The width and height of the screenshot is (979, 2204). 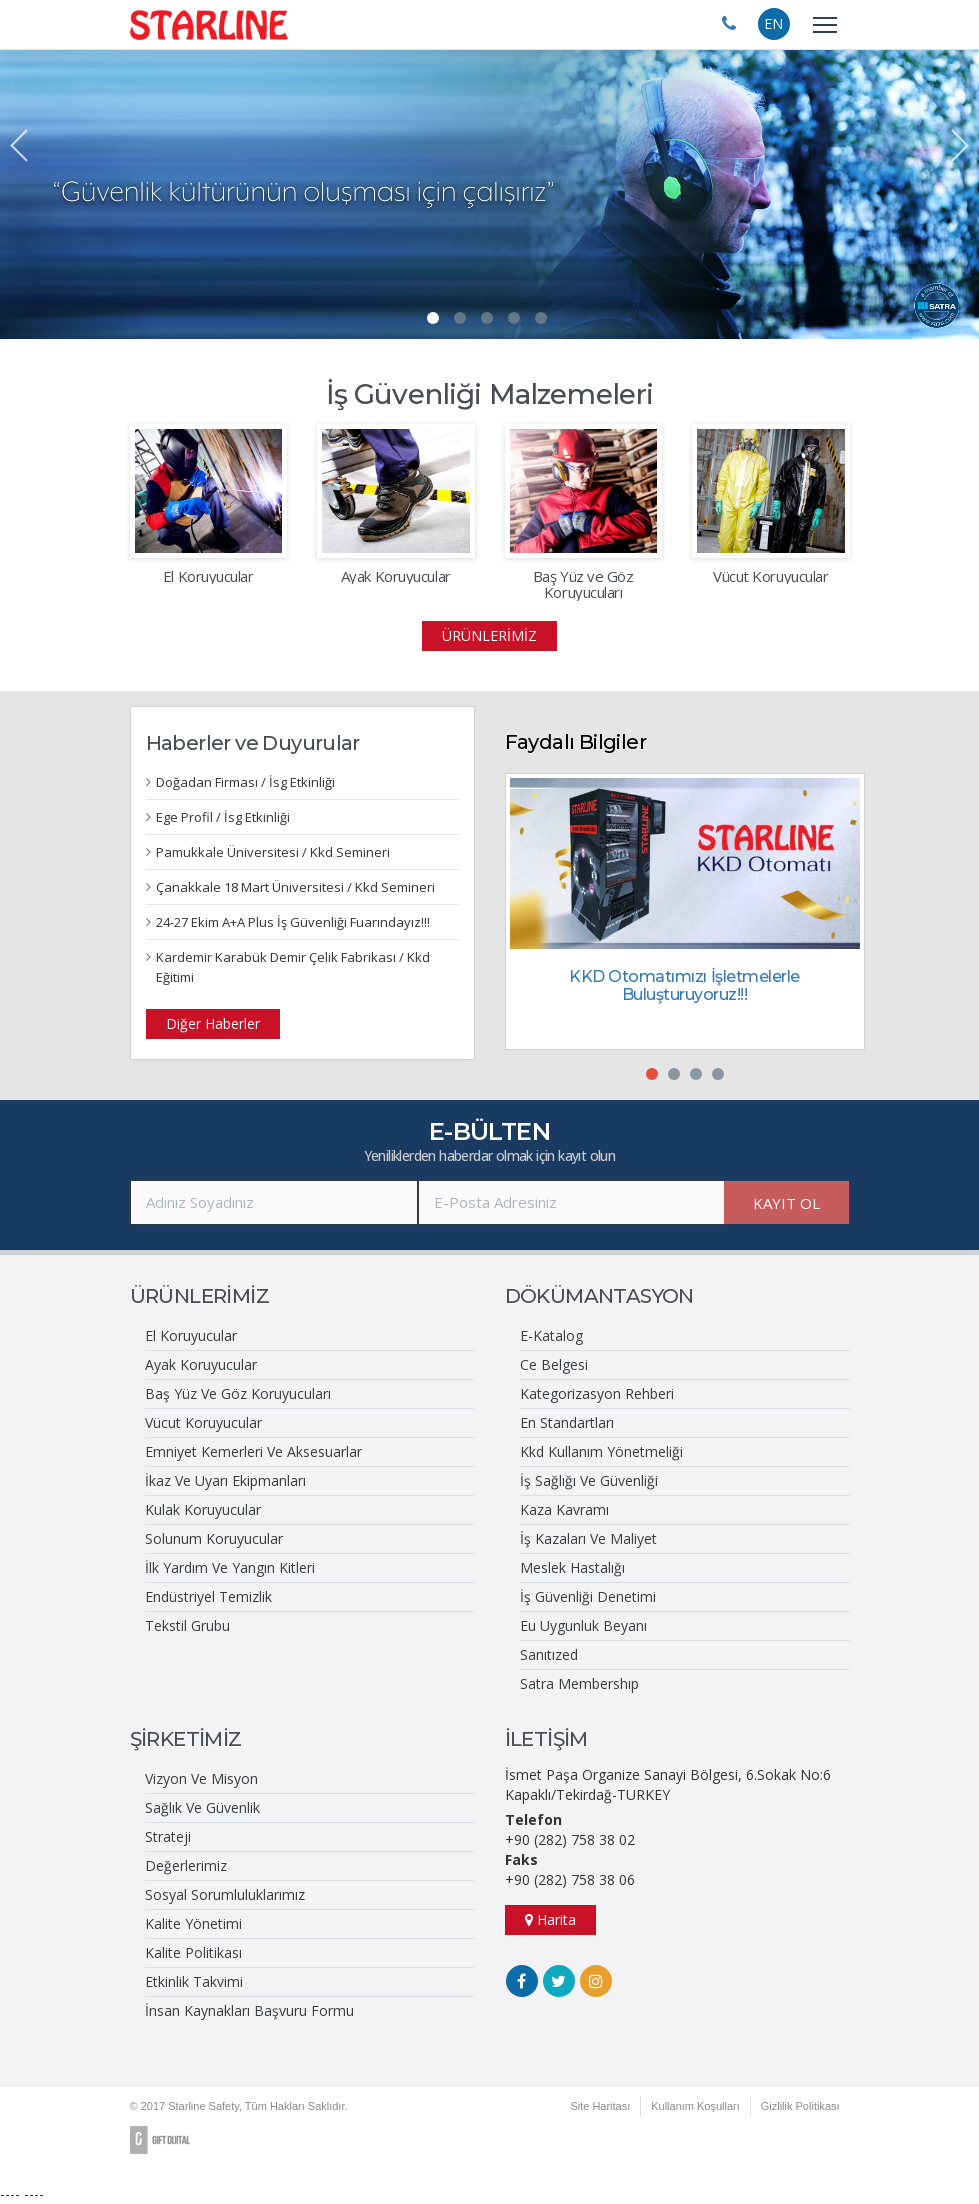 What do you see at coordinates (583, 1625) in the screenshot?
I see `Eu Uygunluk Beyanı` at bounding box center [583, 1625].